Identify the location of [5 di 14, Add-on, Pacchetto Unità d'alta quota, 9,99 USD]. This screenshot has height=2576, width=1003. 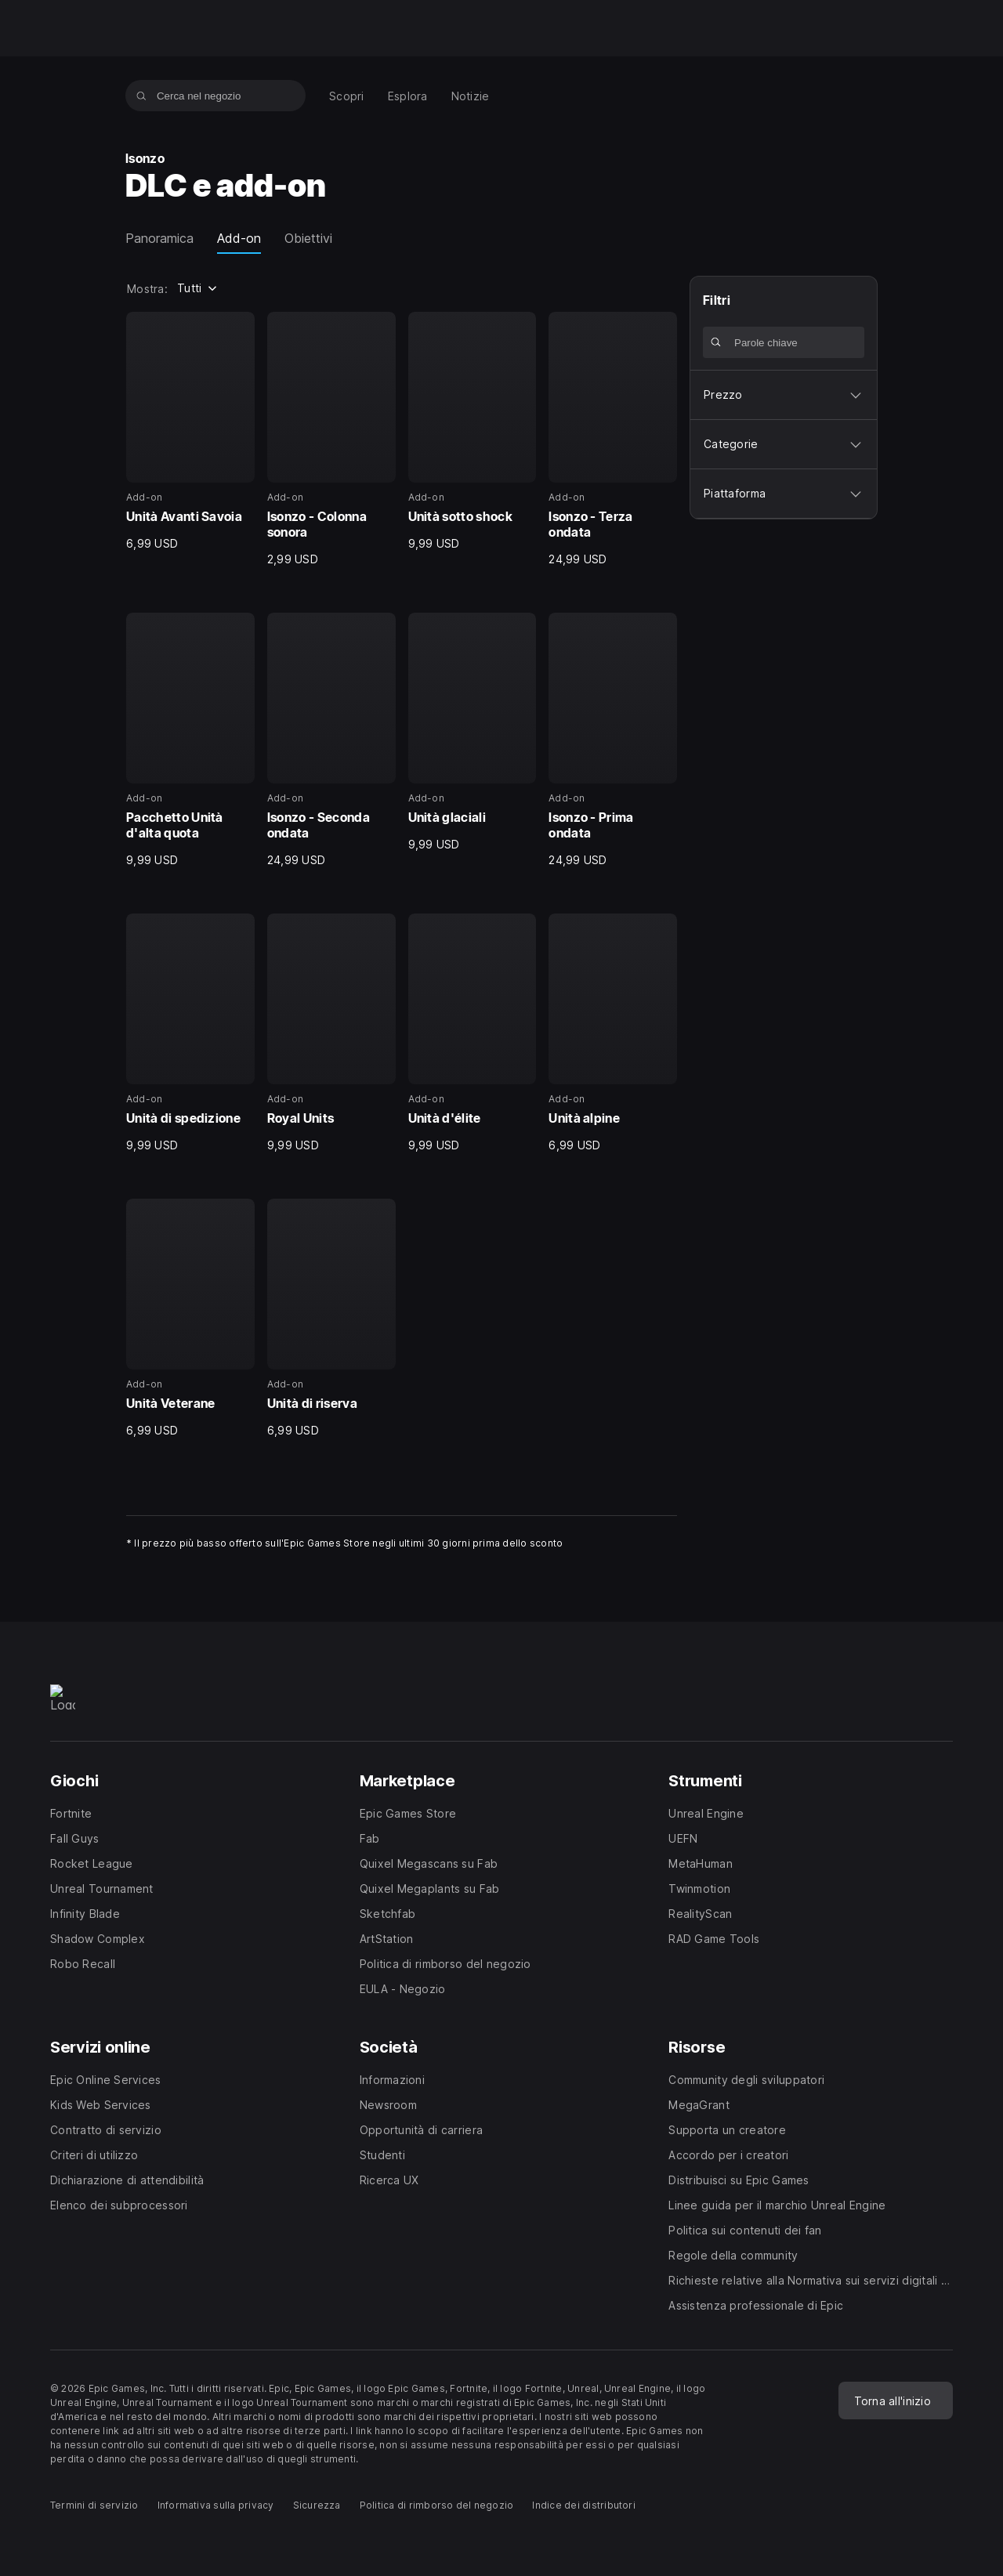
(190, 740).